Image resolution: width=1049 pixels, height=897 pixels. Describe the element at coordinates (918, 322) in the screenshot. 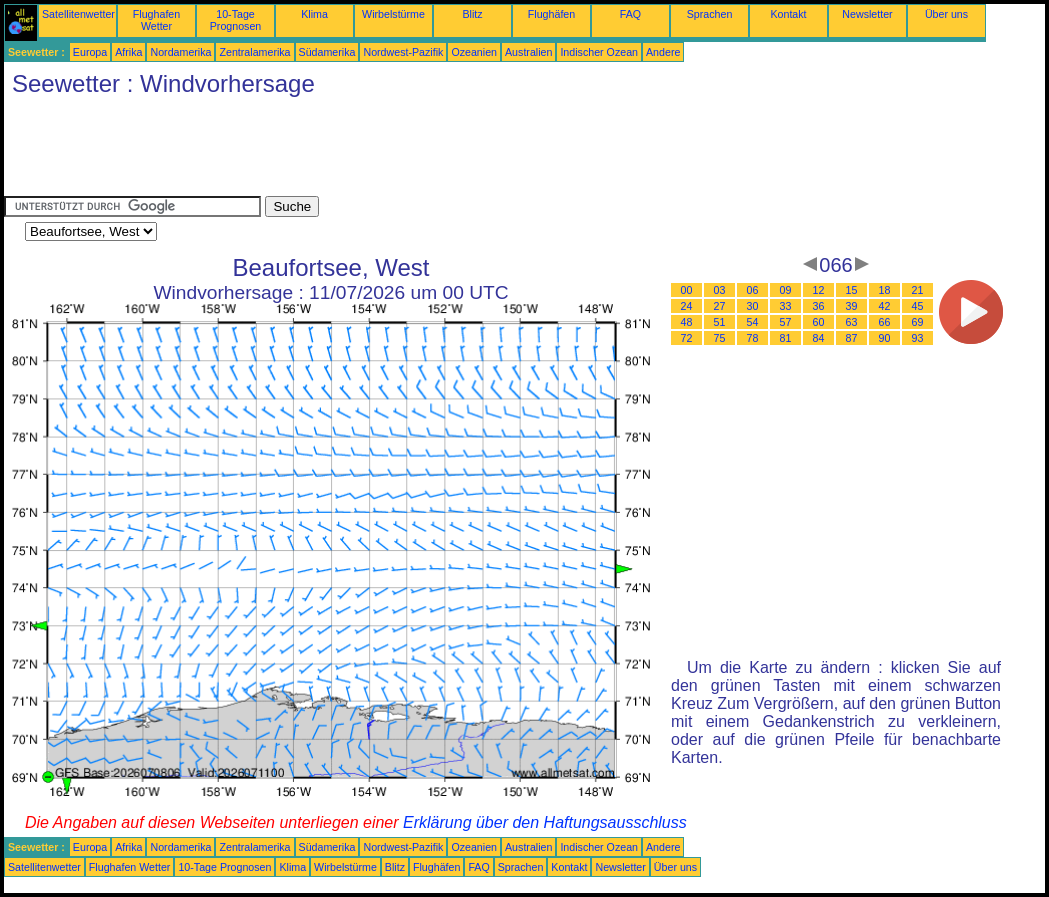

I see `69` at that location.